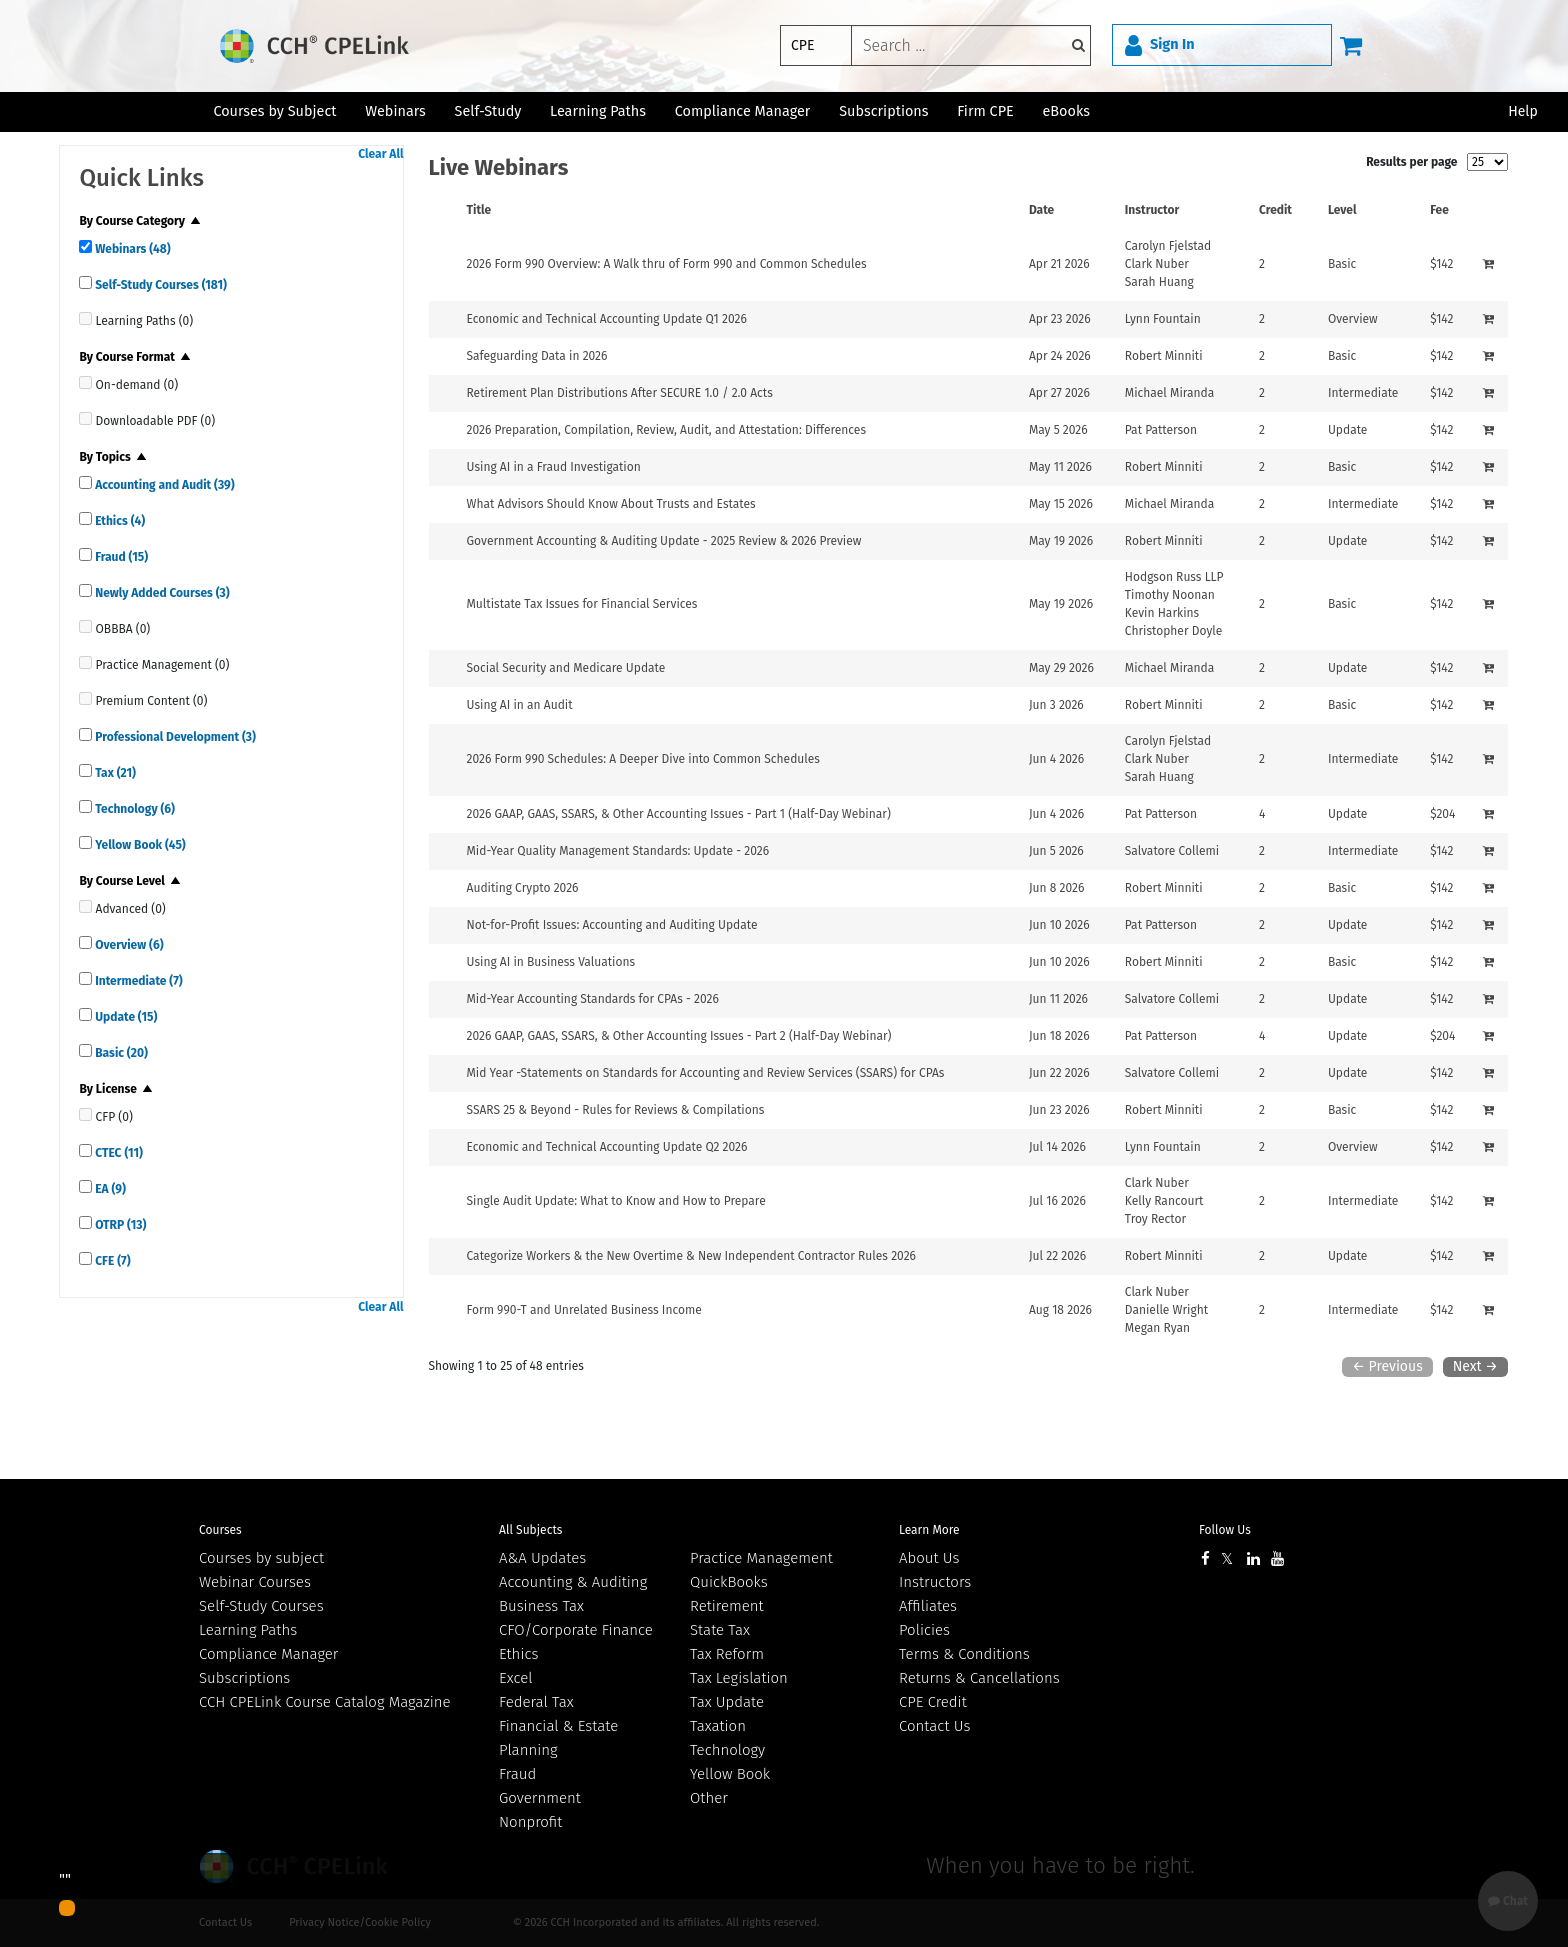 The width and height of the screenshot is (1568, 1947). What do you see at coordinates (542, 1558) in the screenshot?
I see `A&A Updates` at bounding box center [542, 1558].